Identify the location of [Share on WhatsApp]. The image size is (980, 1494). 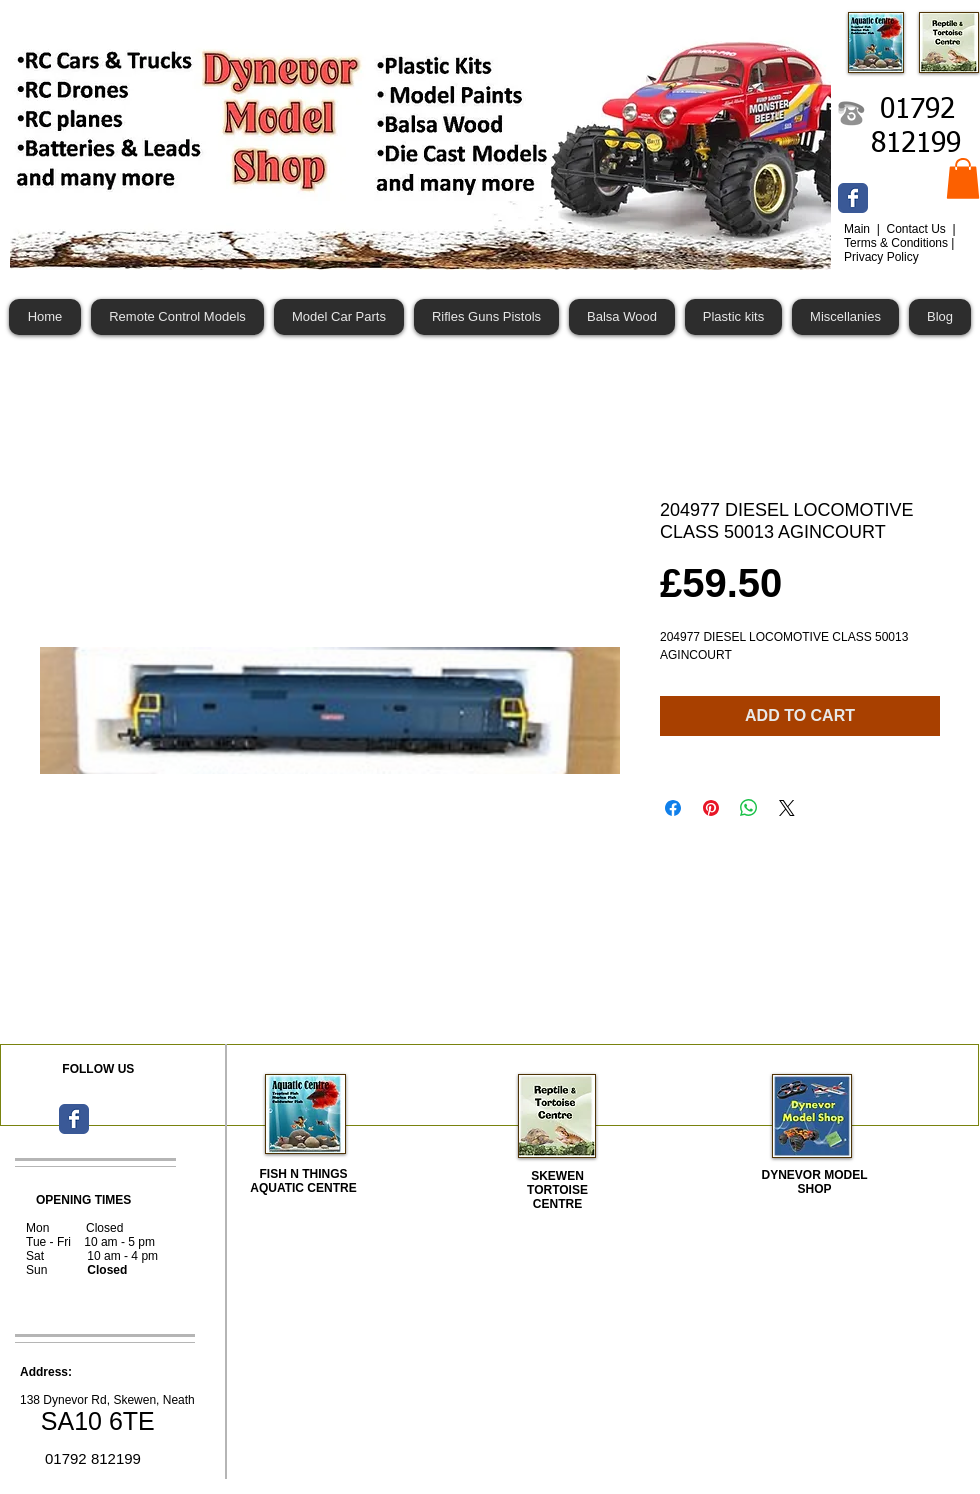
(749, 808).